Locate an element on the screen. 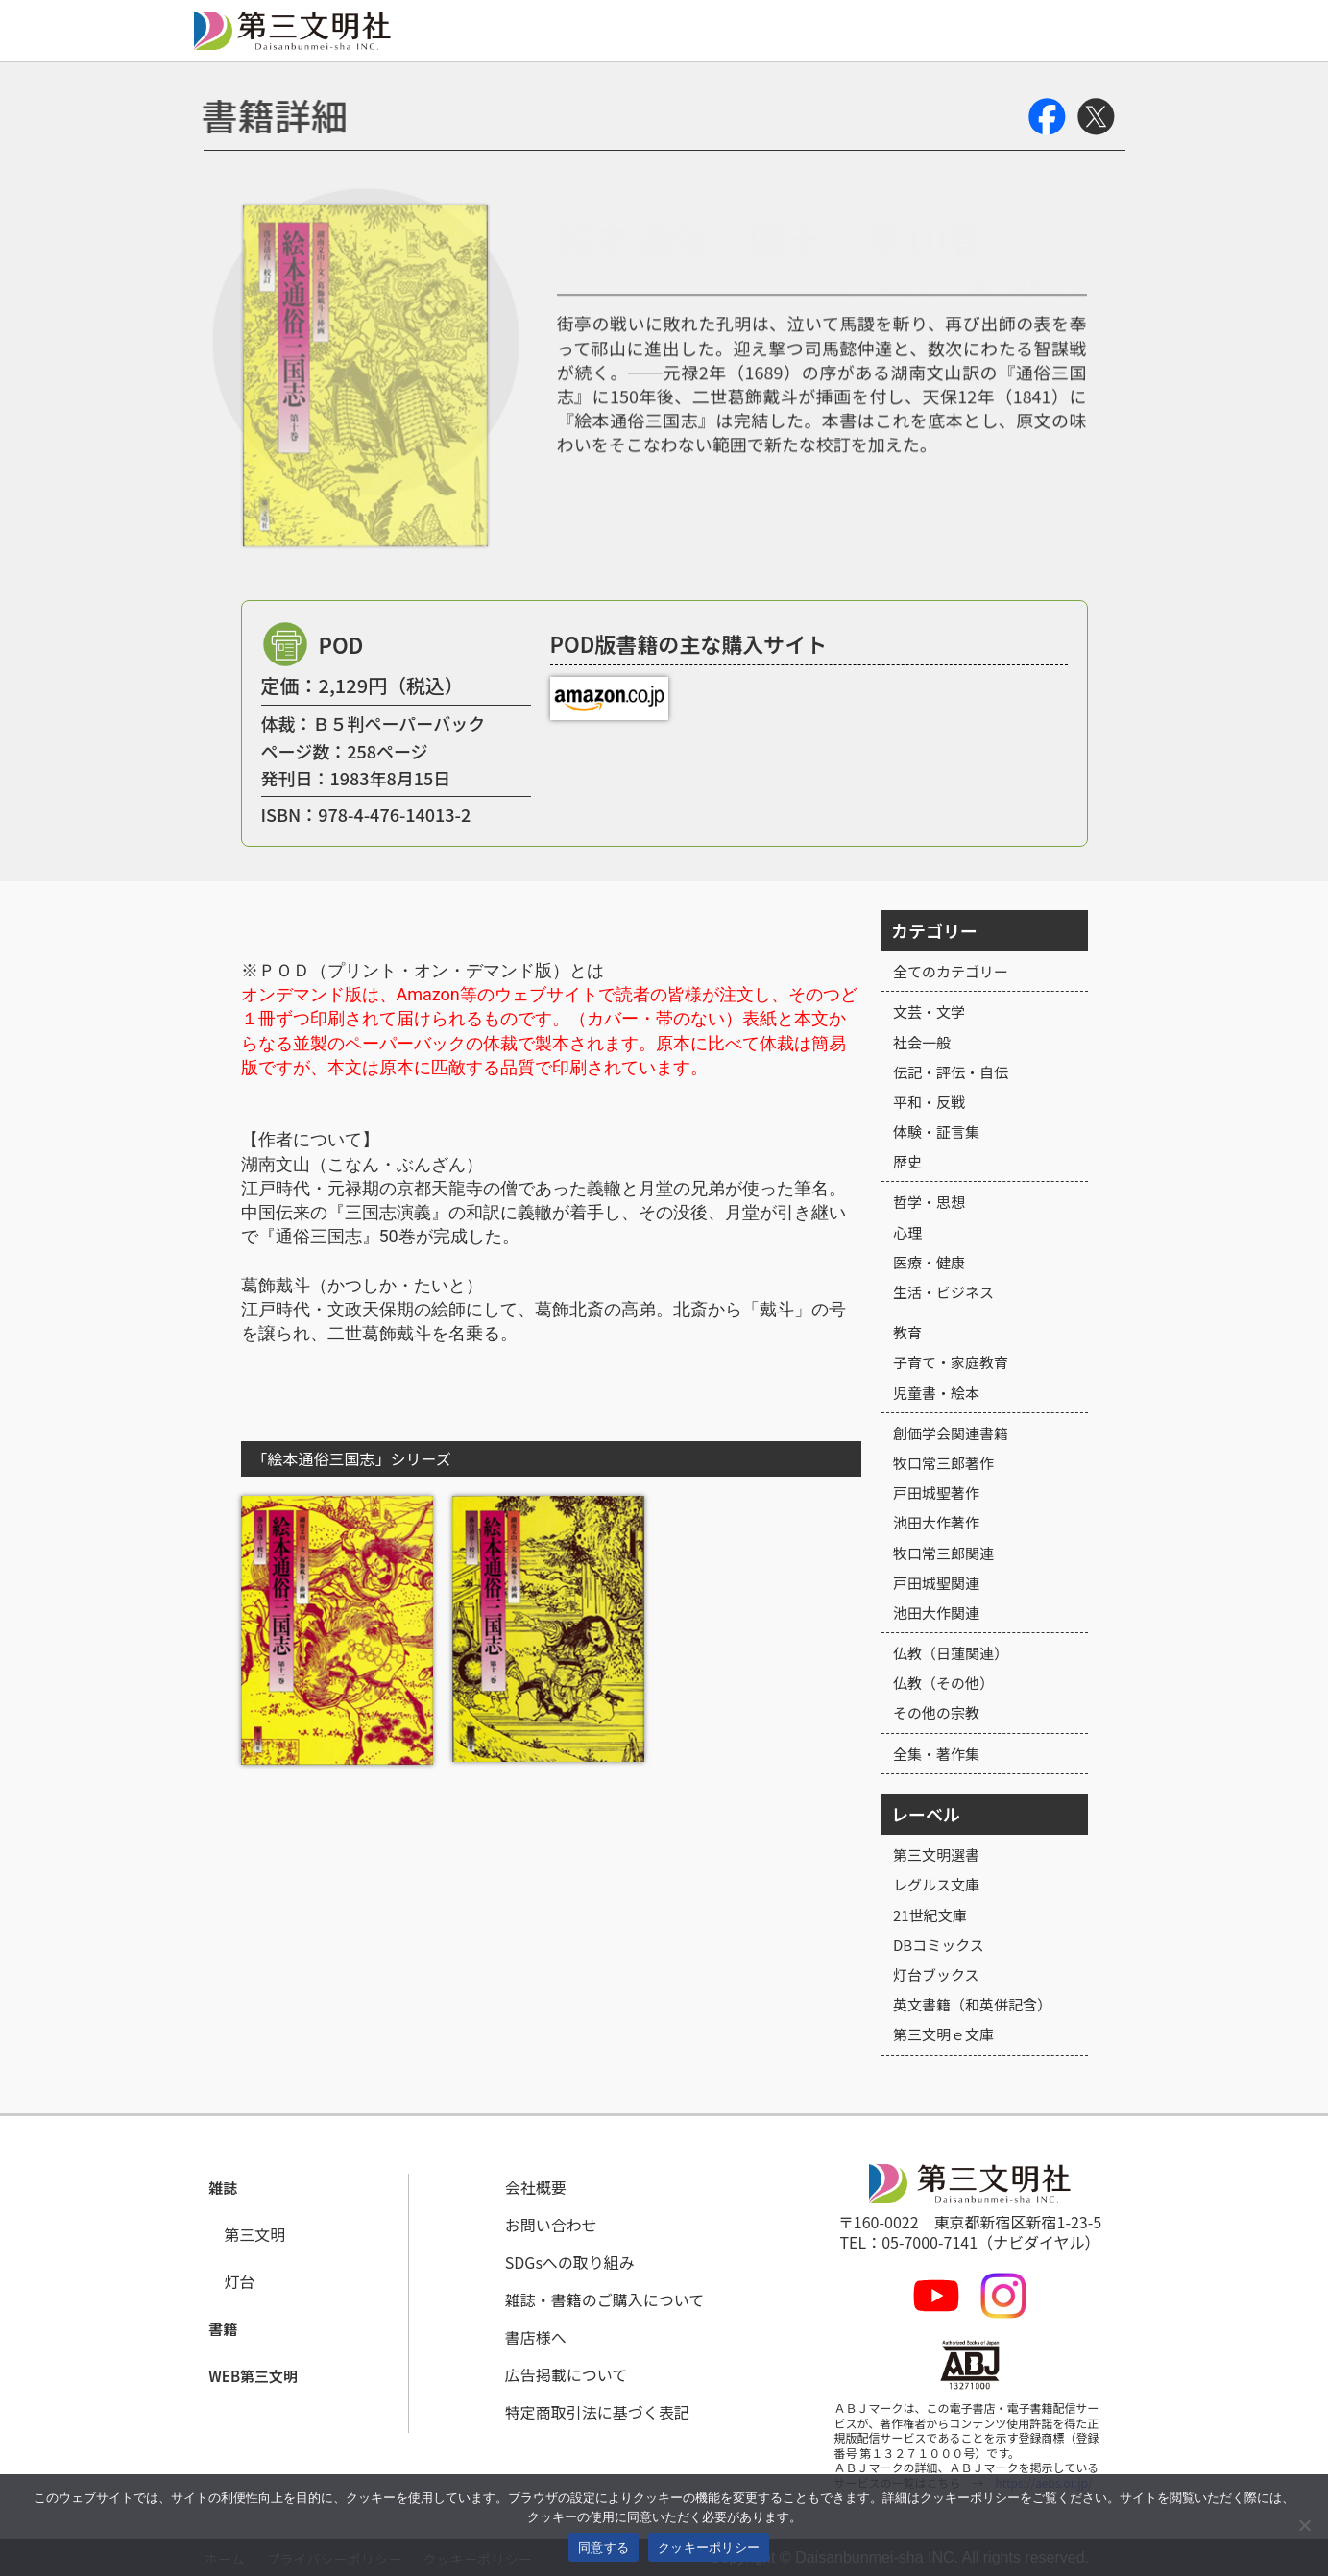 Image resolution: width=1328 pixels, height=2576 pixels. 第三文明ｅ文庫 is located at coordinates (943, 2034).